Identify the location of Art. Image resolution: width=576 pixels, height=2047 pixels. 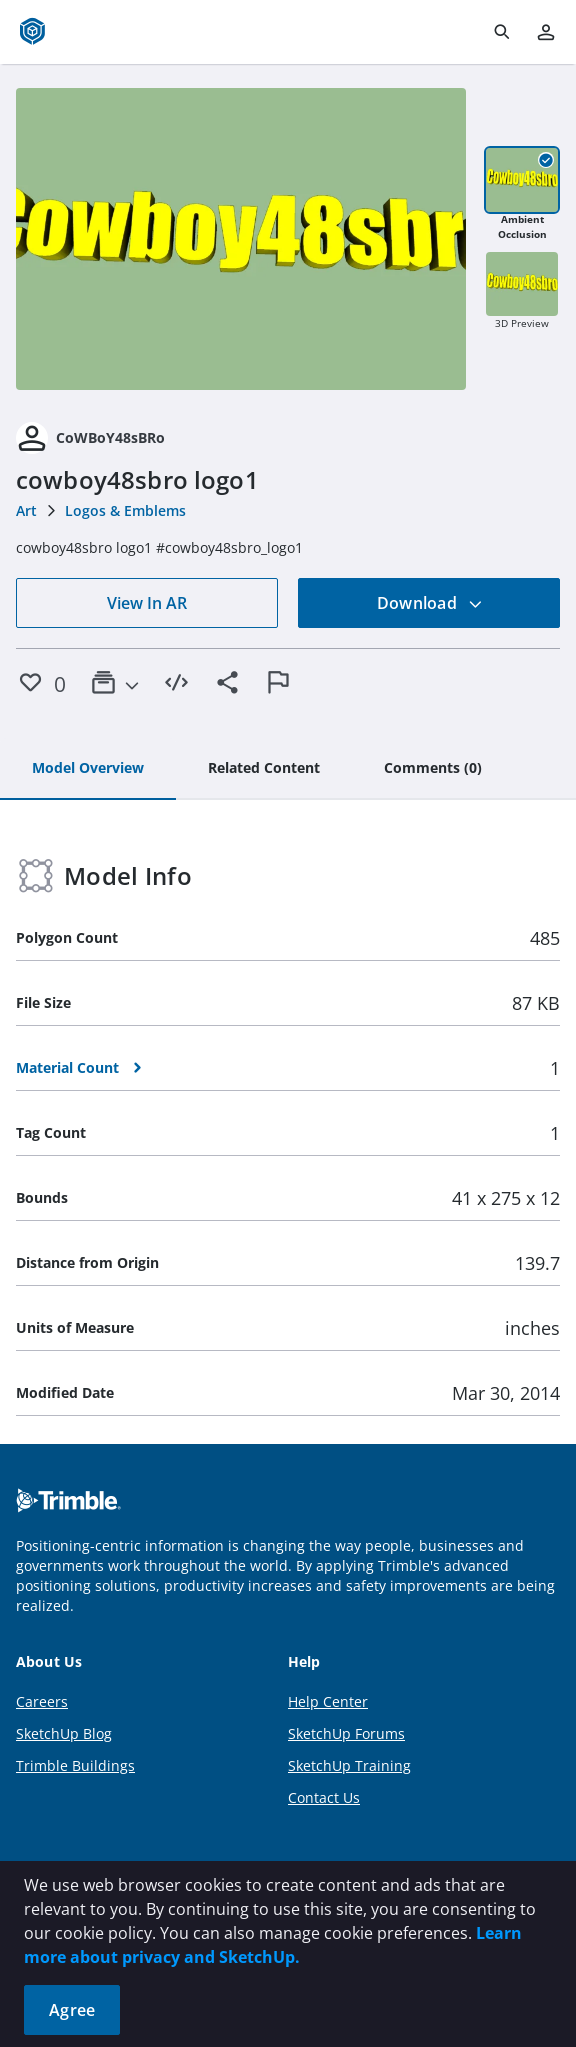
(26, 510).